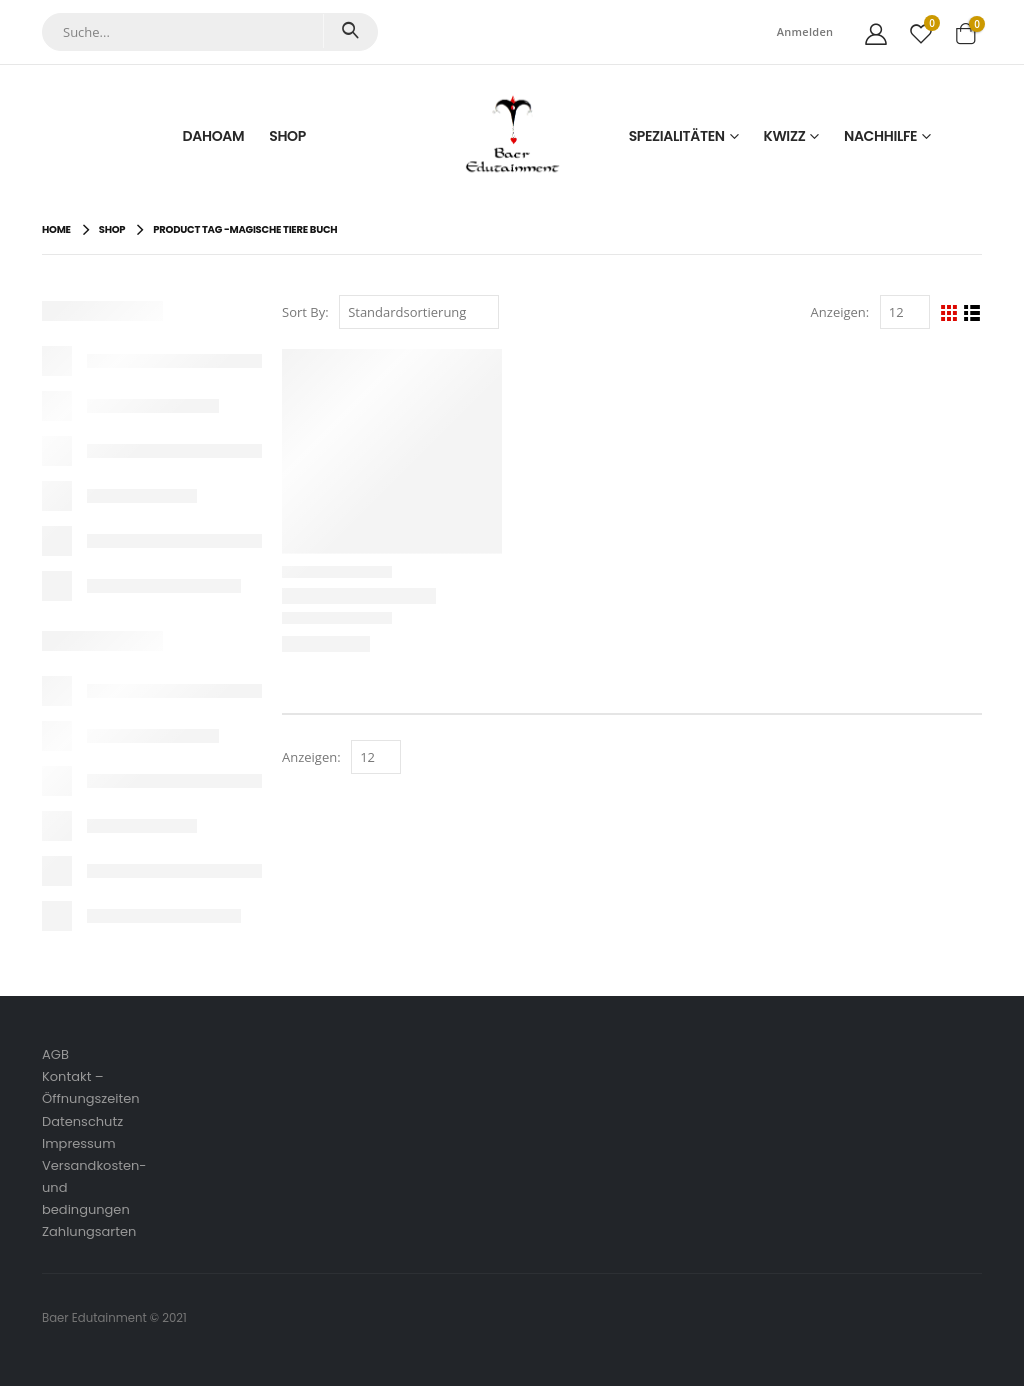  What do you see at coordinates (287, 136) in the screenshot?
I see `Shop` at bounding box center [287, 136].